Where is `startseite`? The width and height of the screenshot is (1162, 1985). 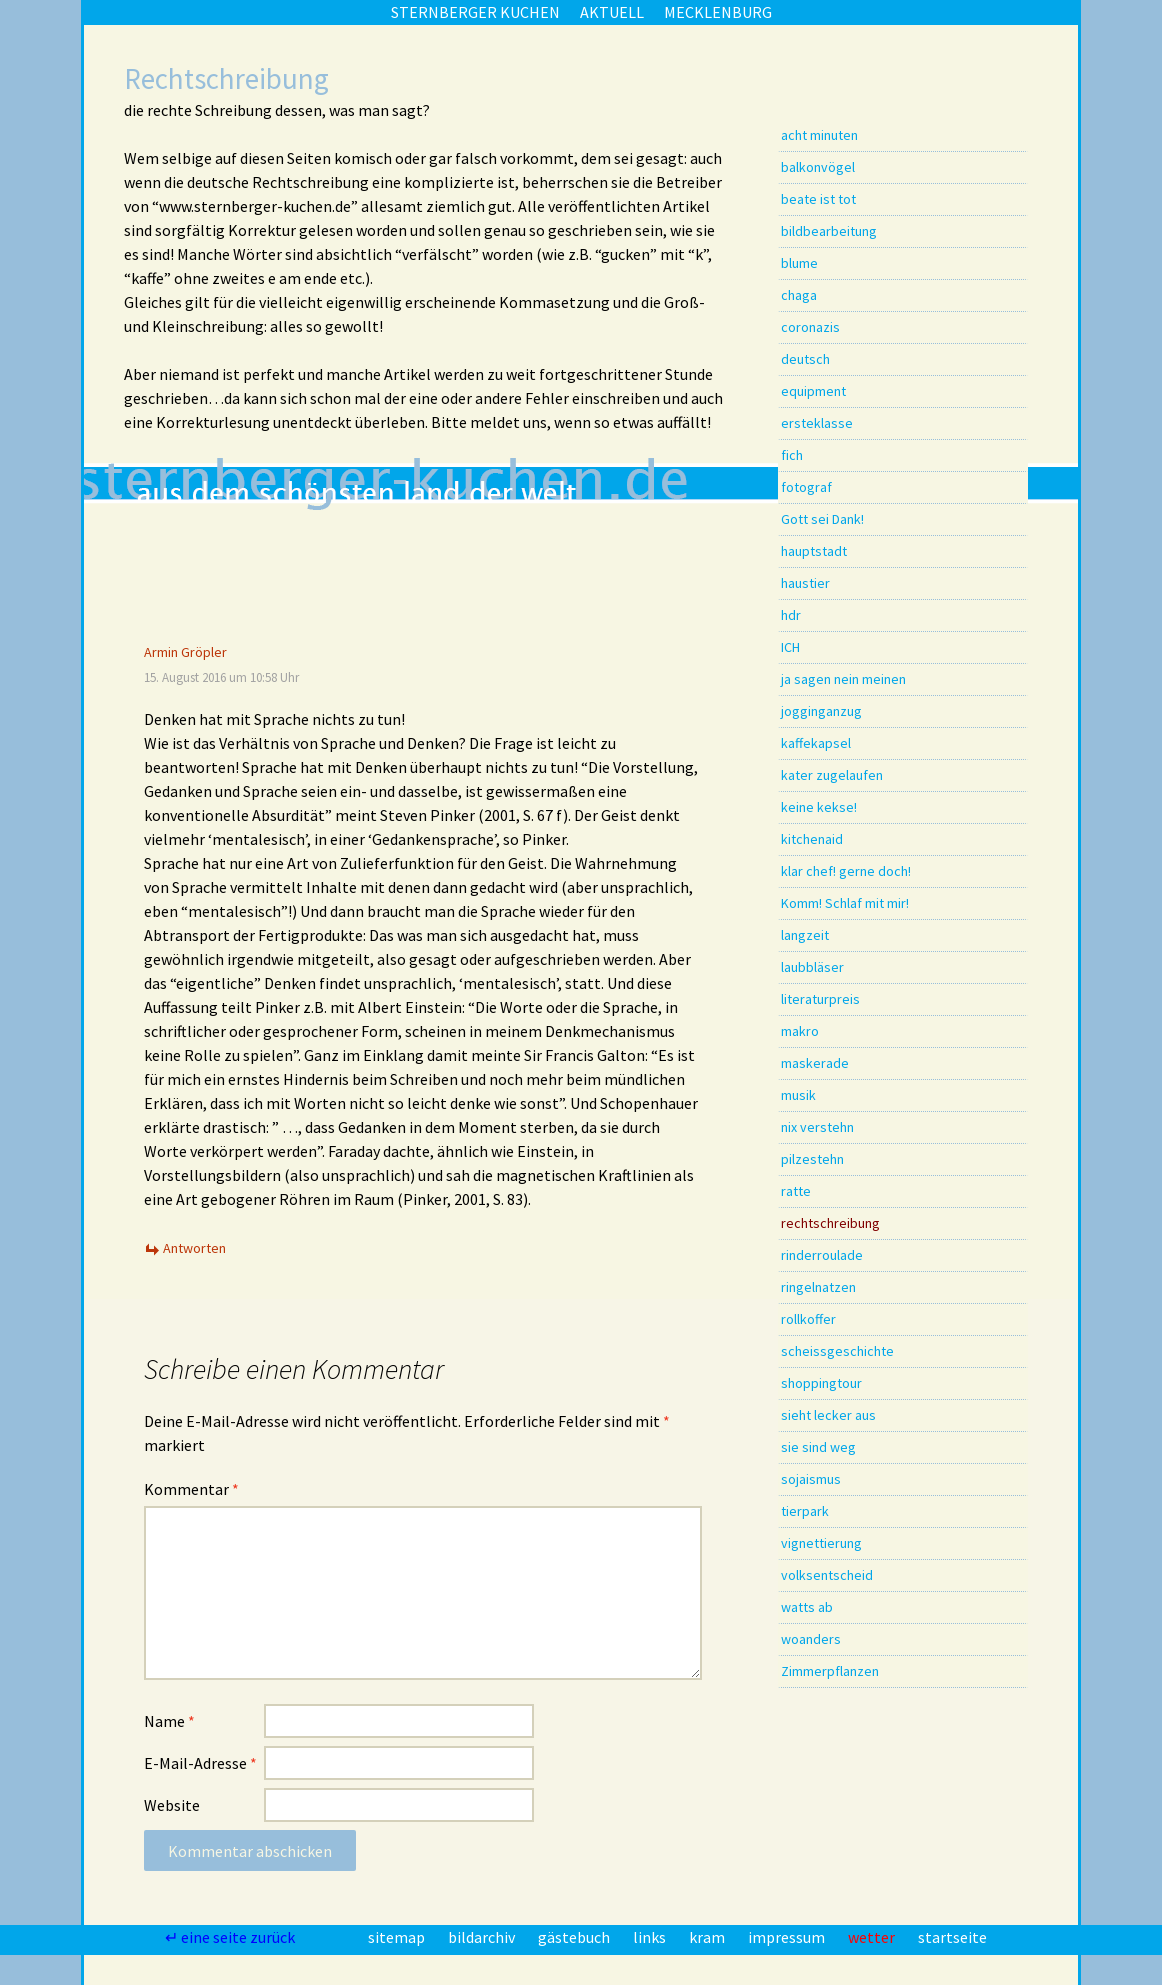
startseite is located at coordinates (952, 1937).